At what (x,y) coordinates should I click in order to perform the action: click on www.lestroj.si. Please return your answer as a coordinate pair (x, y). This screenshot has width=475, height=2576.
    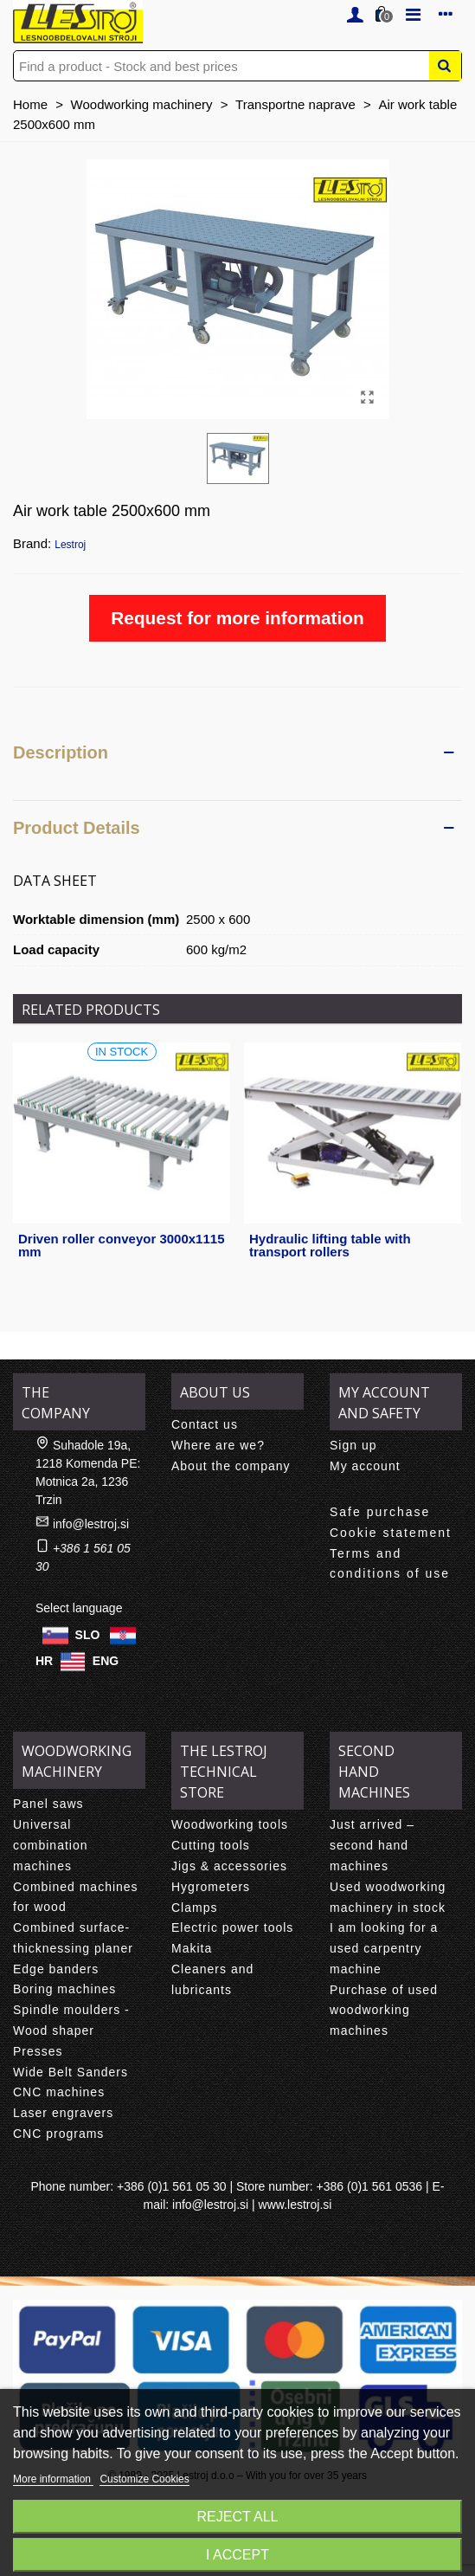
    Looking at the image, I should click on (295, 2204).